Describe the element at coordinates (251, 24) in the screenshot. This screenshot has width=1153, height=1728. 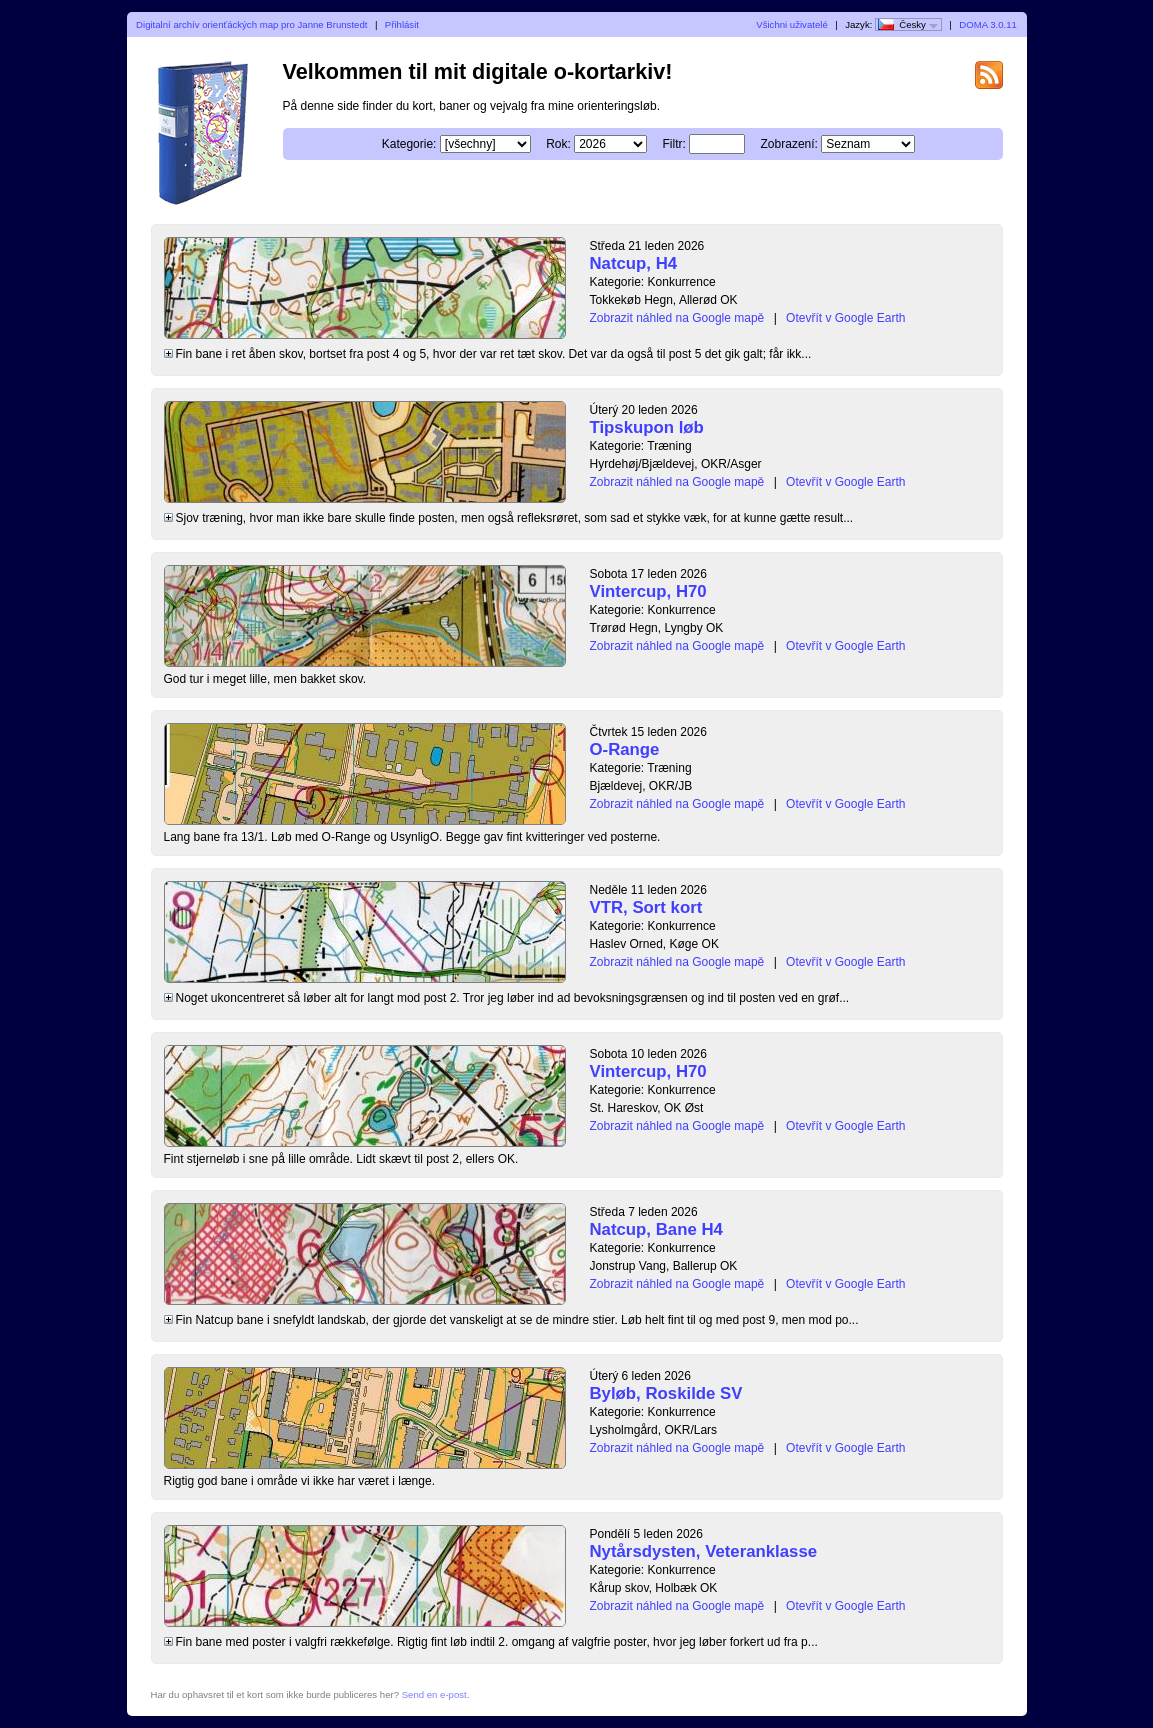
I see `Digitalní archív orienťáckých map pro Janne Brunstedt` at that location.